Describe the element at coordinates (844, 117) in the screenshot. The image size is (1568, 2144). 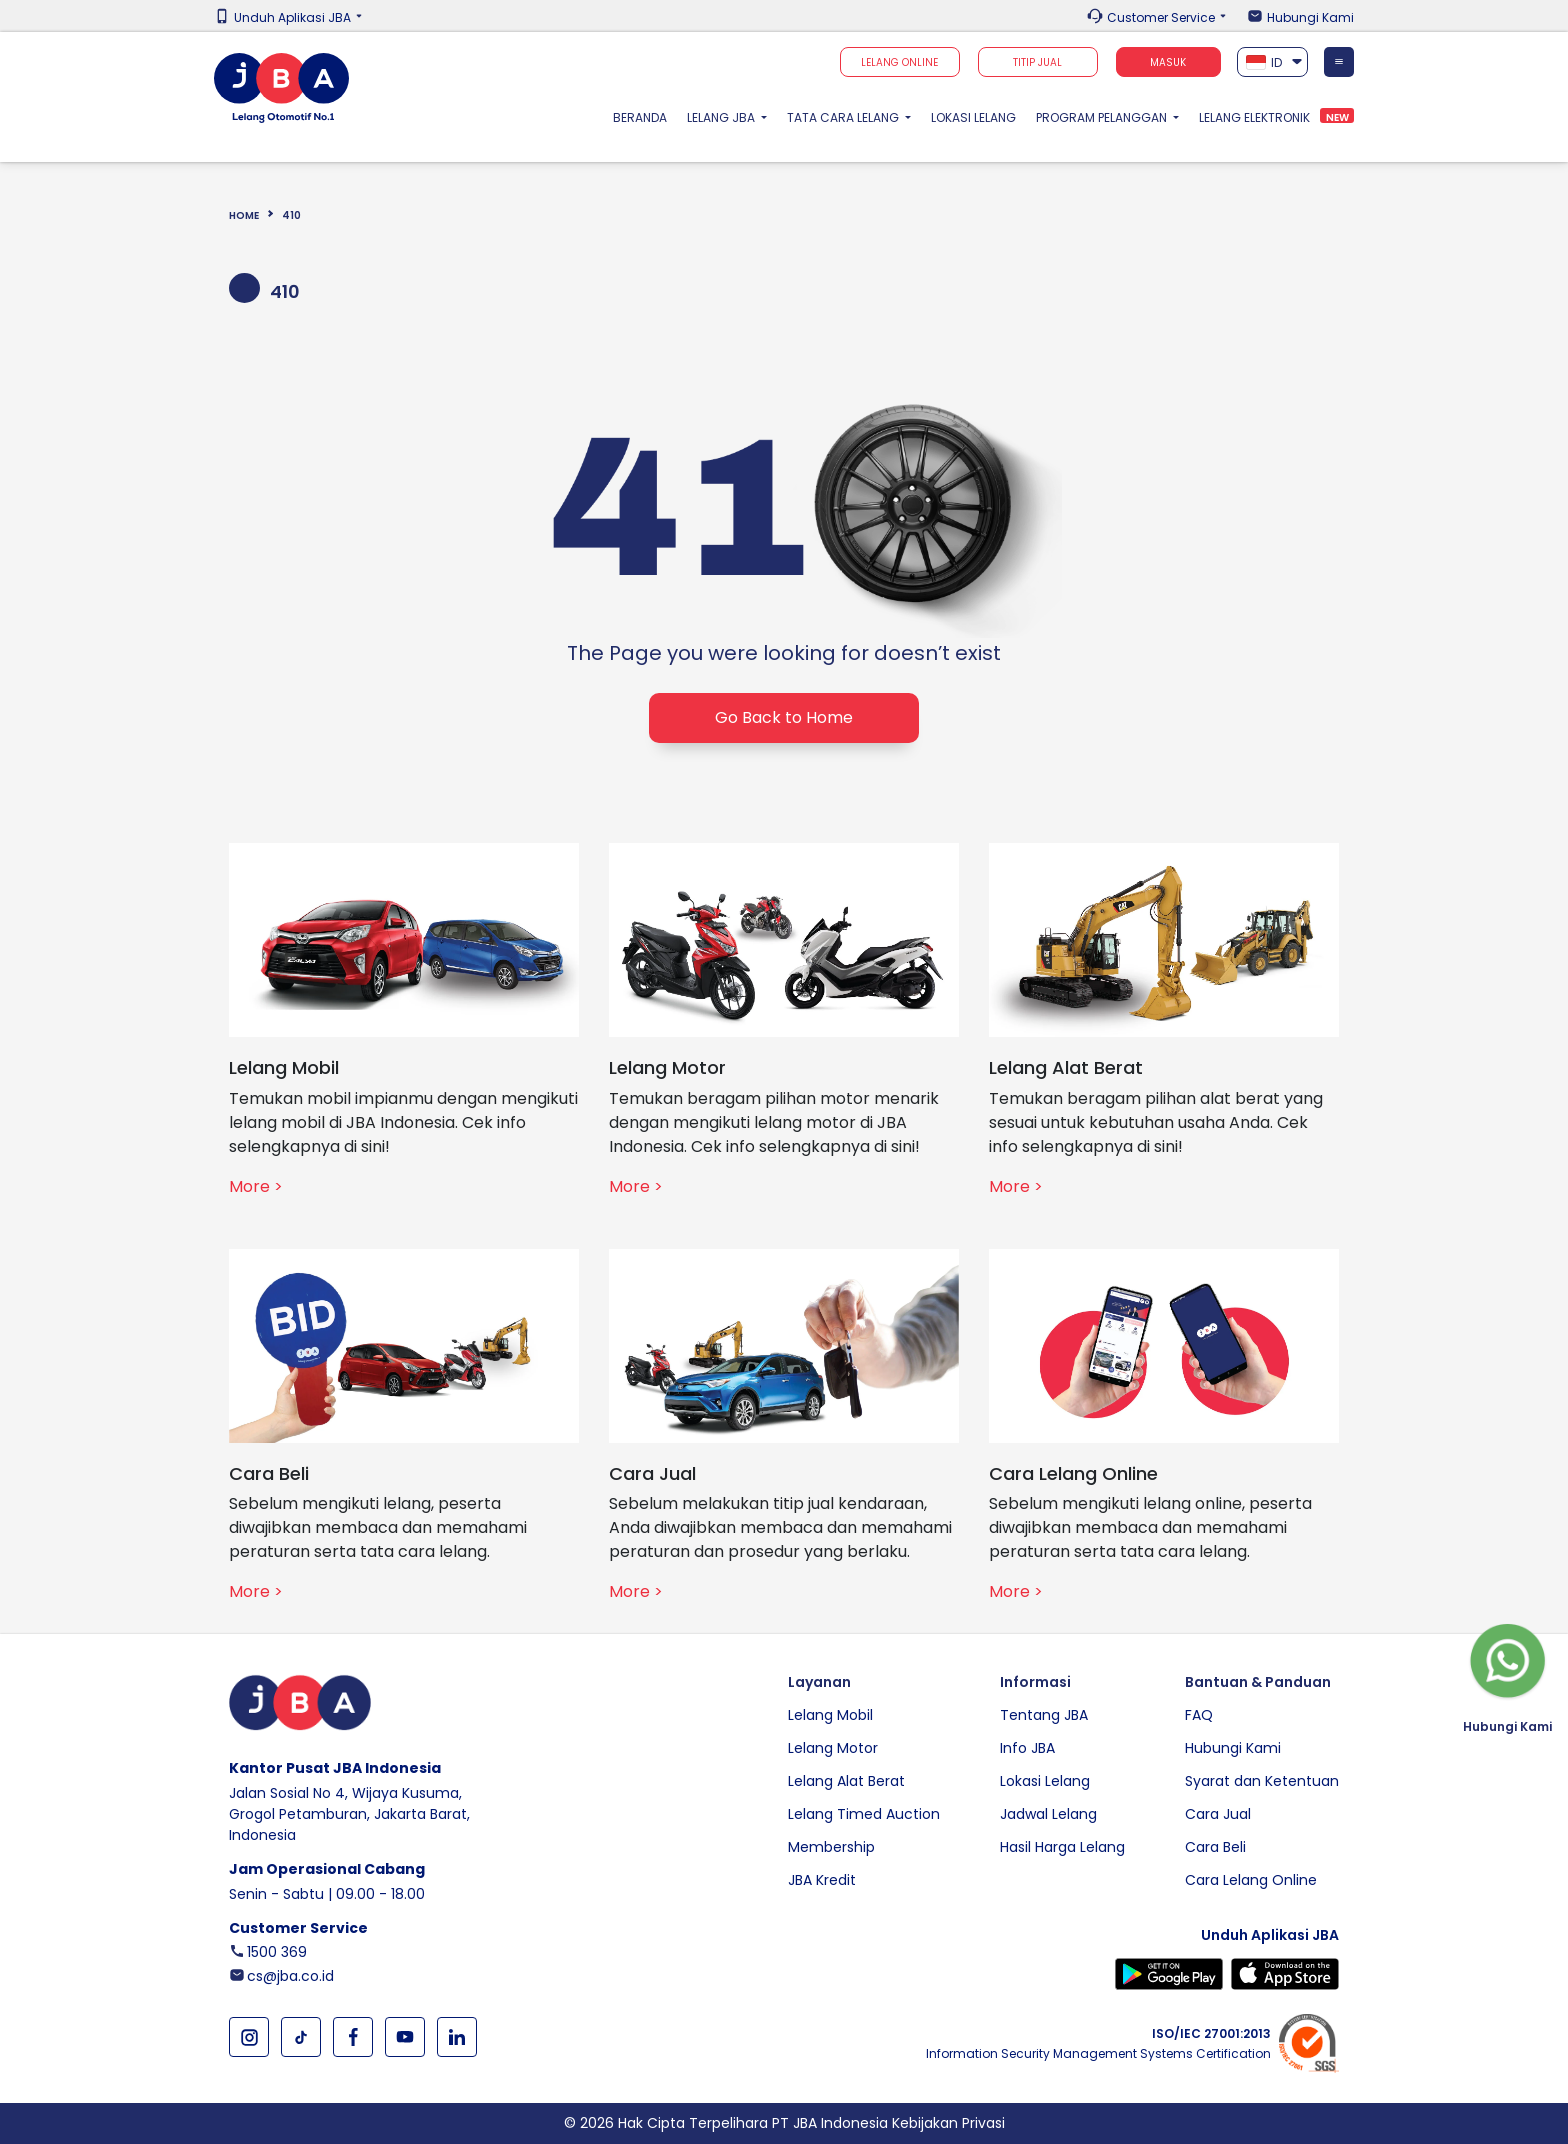
I see `Tata Cara Lelang [button]` at that location.